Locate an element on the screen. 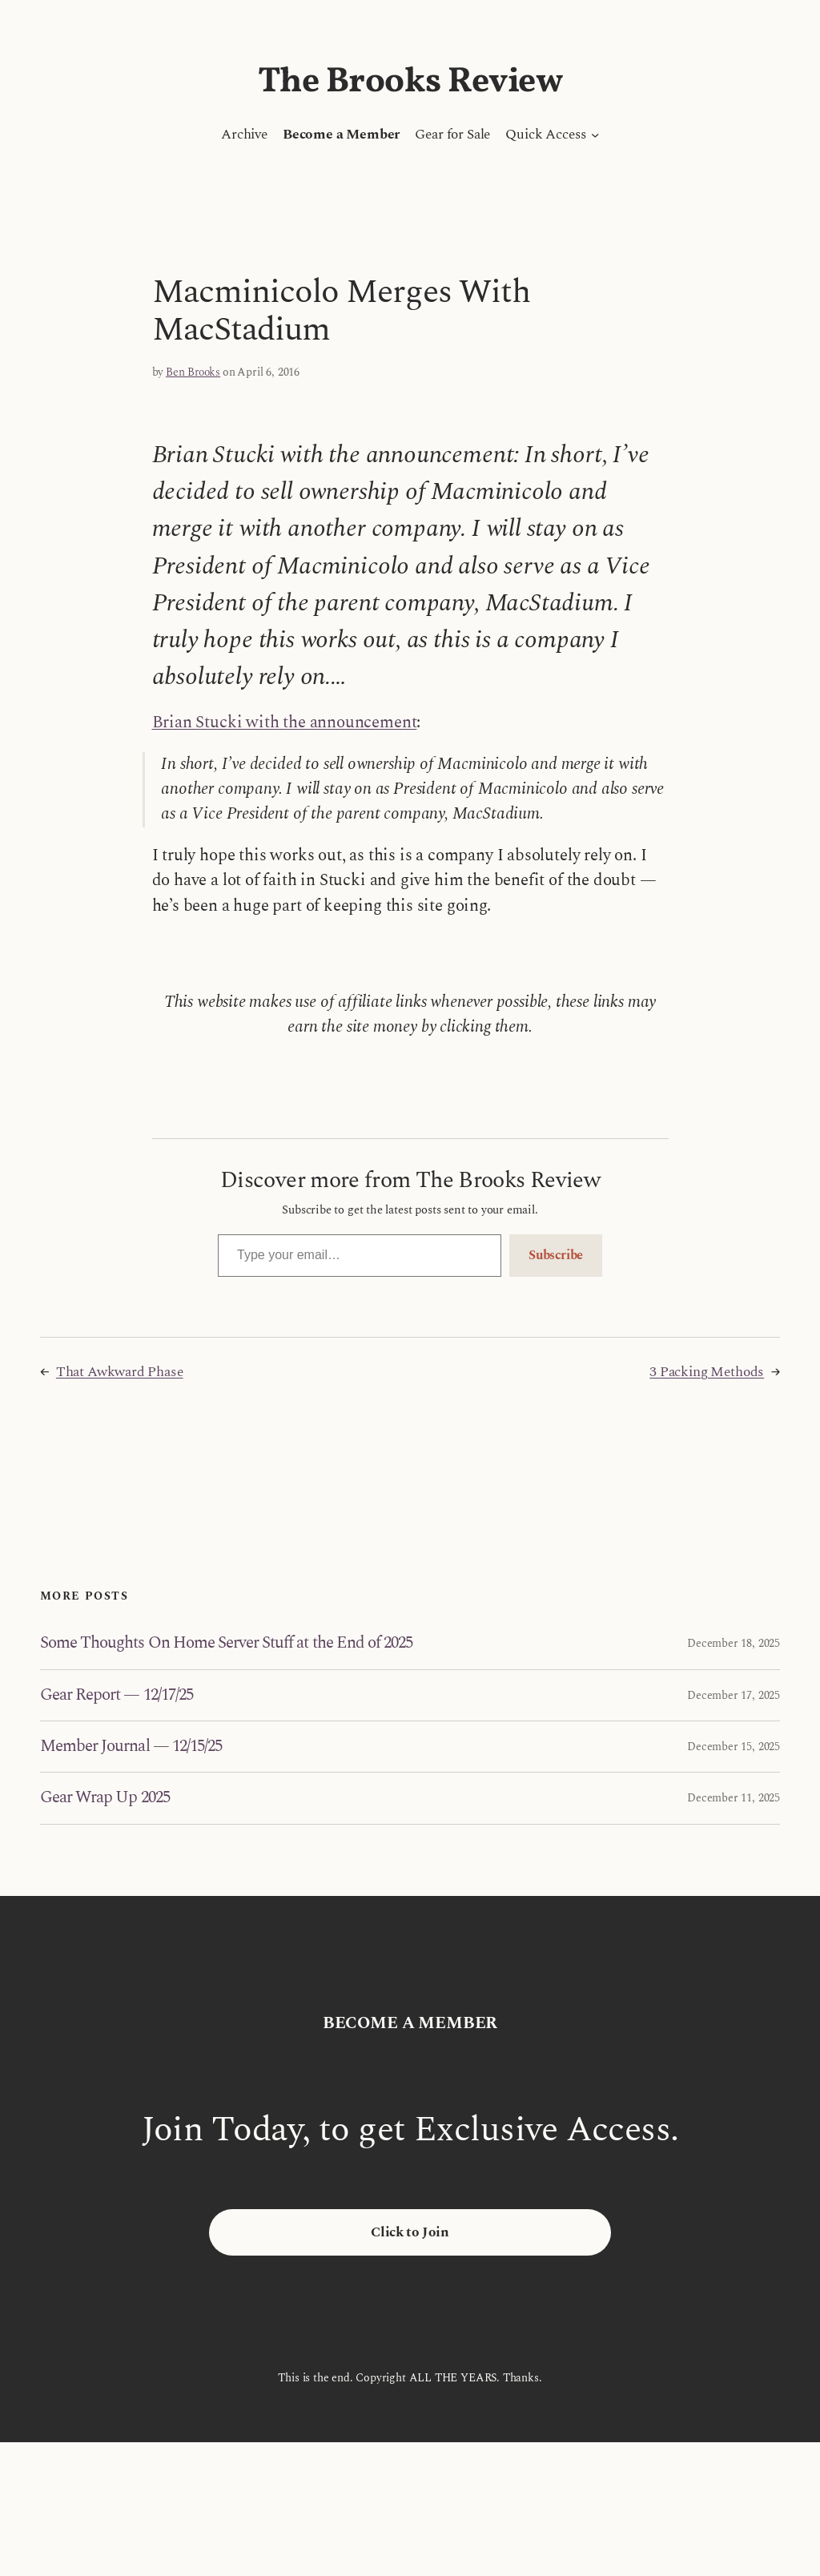 This screenshot has height=2576, width=820. Some Thoughts On Home Server Stuff at the End of 2025 is located at coordinates (226, 1643).